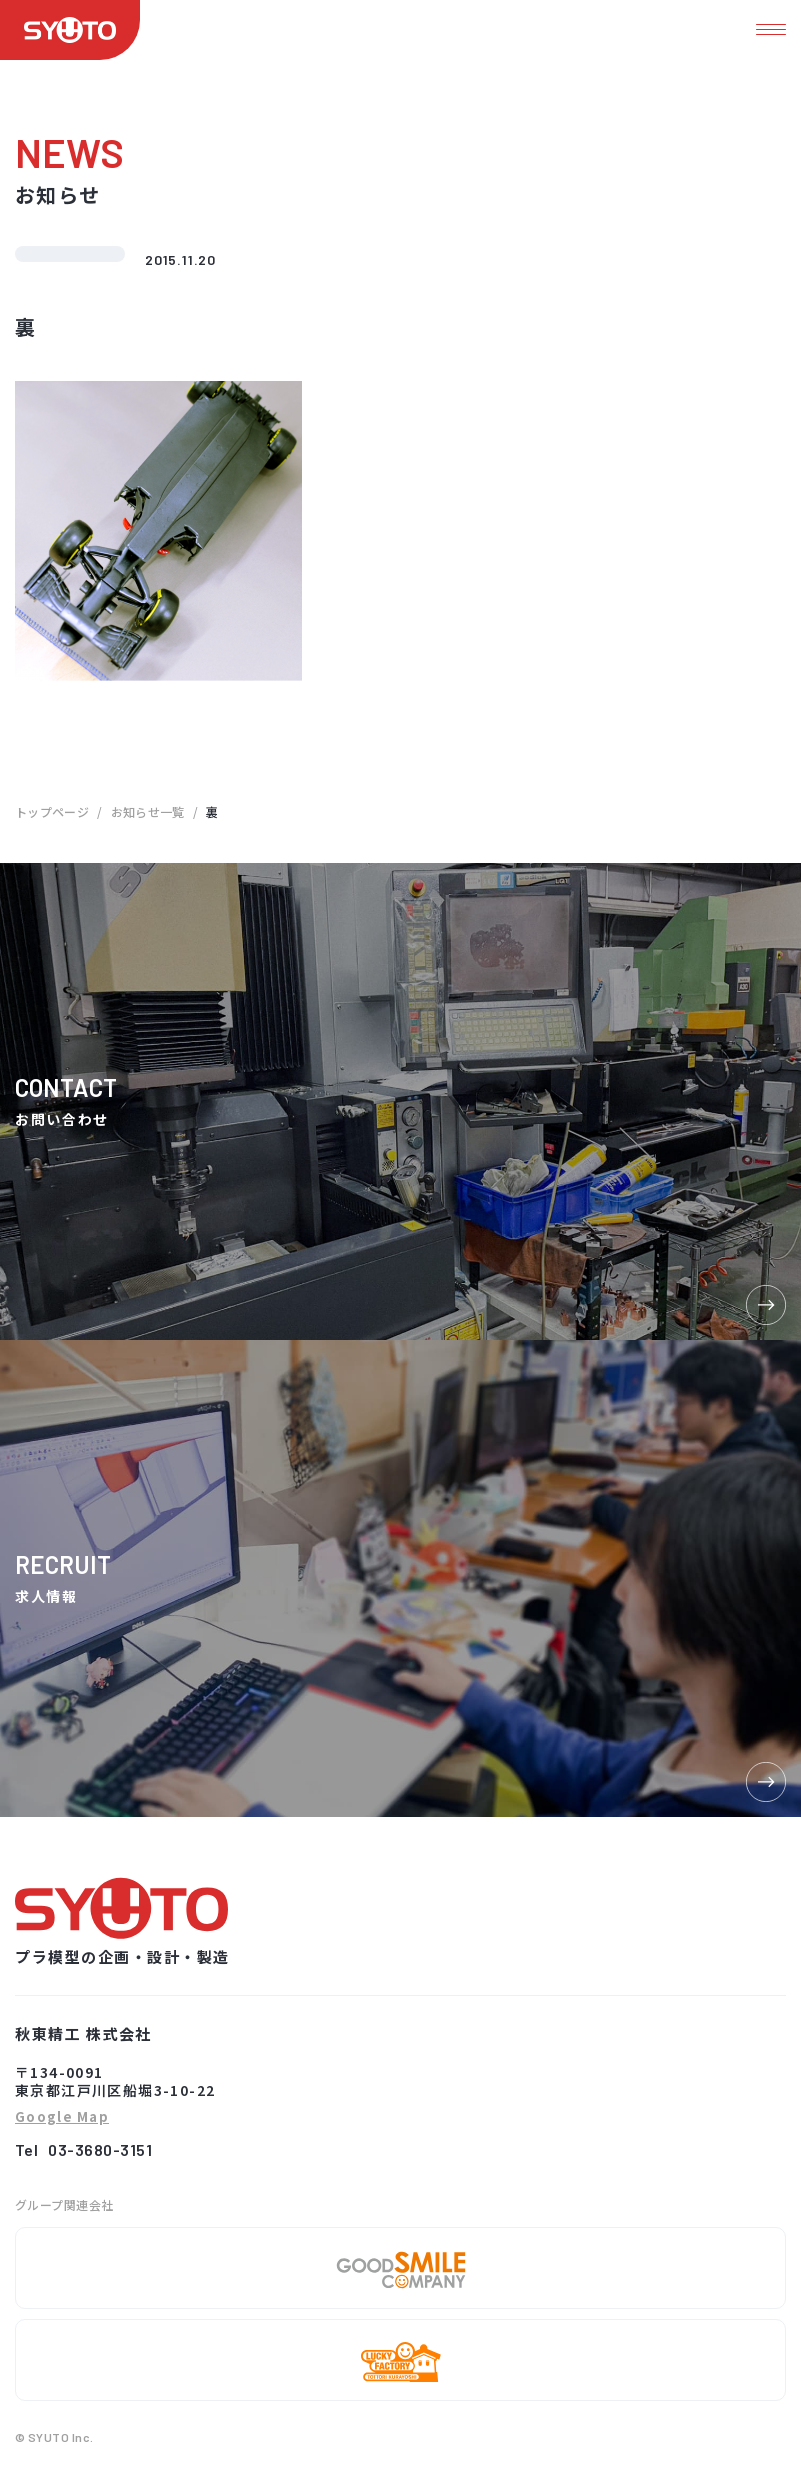 The height and width of the screenshot is (2474, 801). What do you see at coordinates (100, 2149) in the screenshot?
I see `03-3680-3151` at bounding box center [100, 2149].